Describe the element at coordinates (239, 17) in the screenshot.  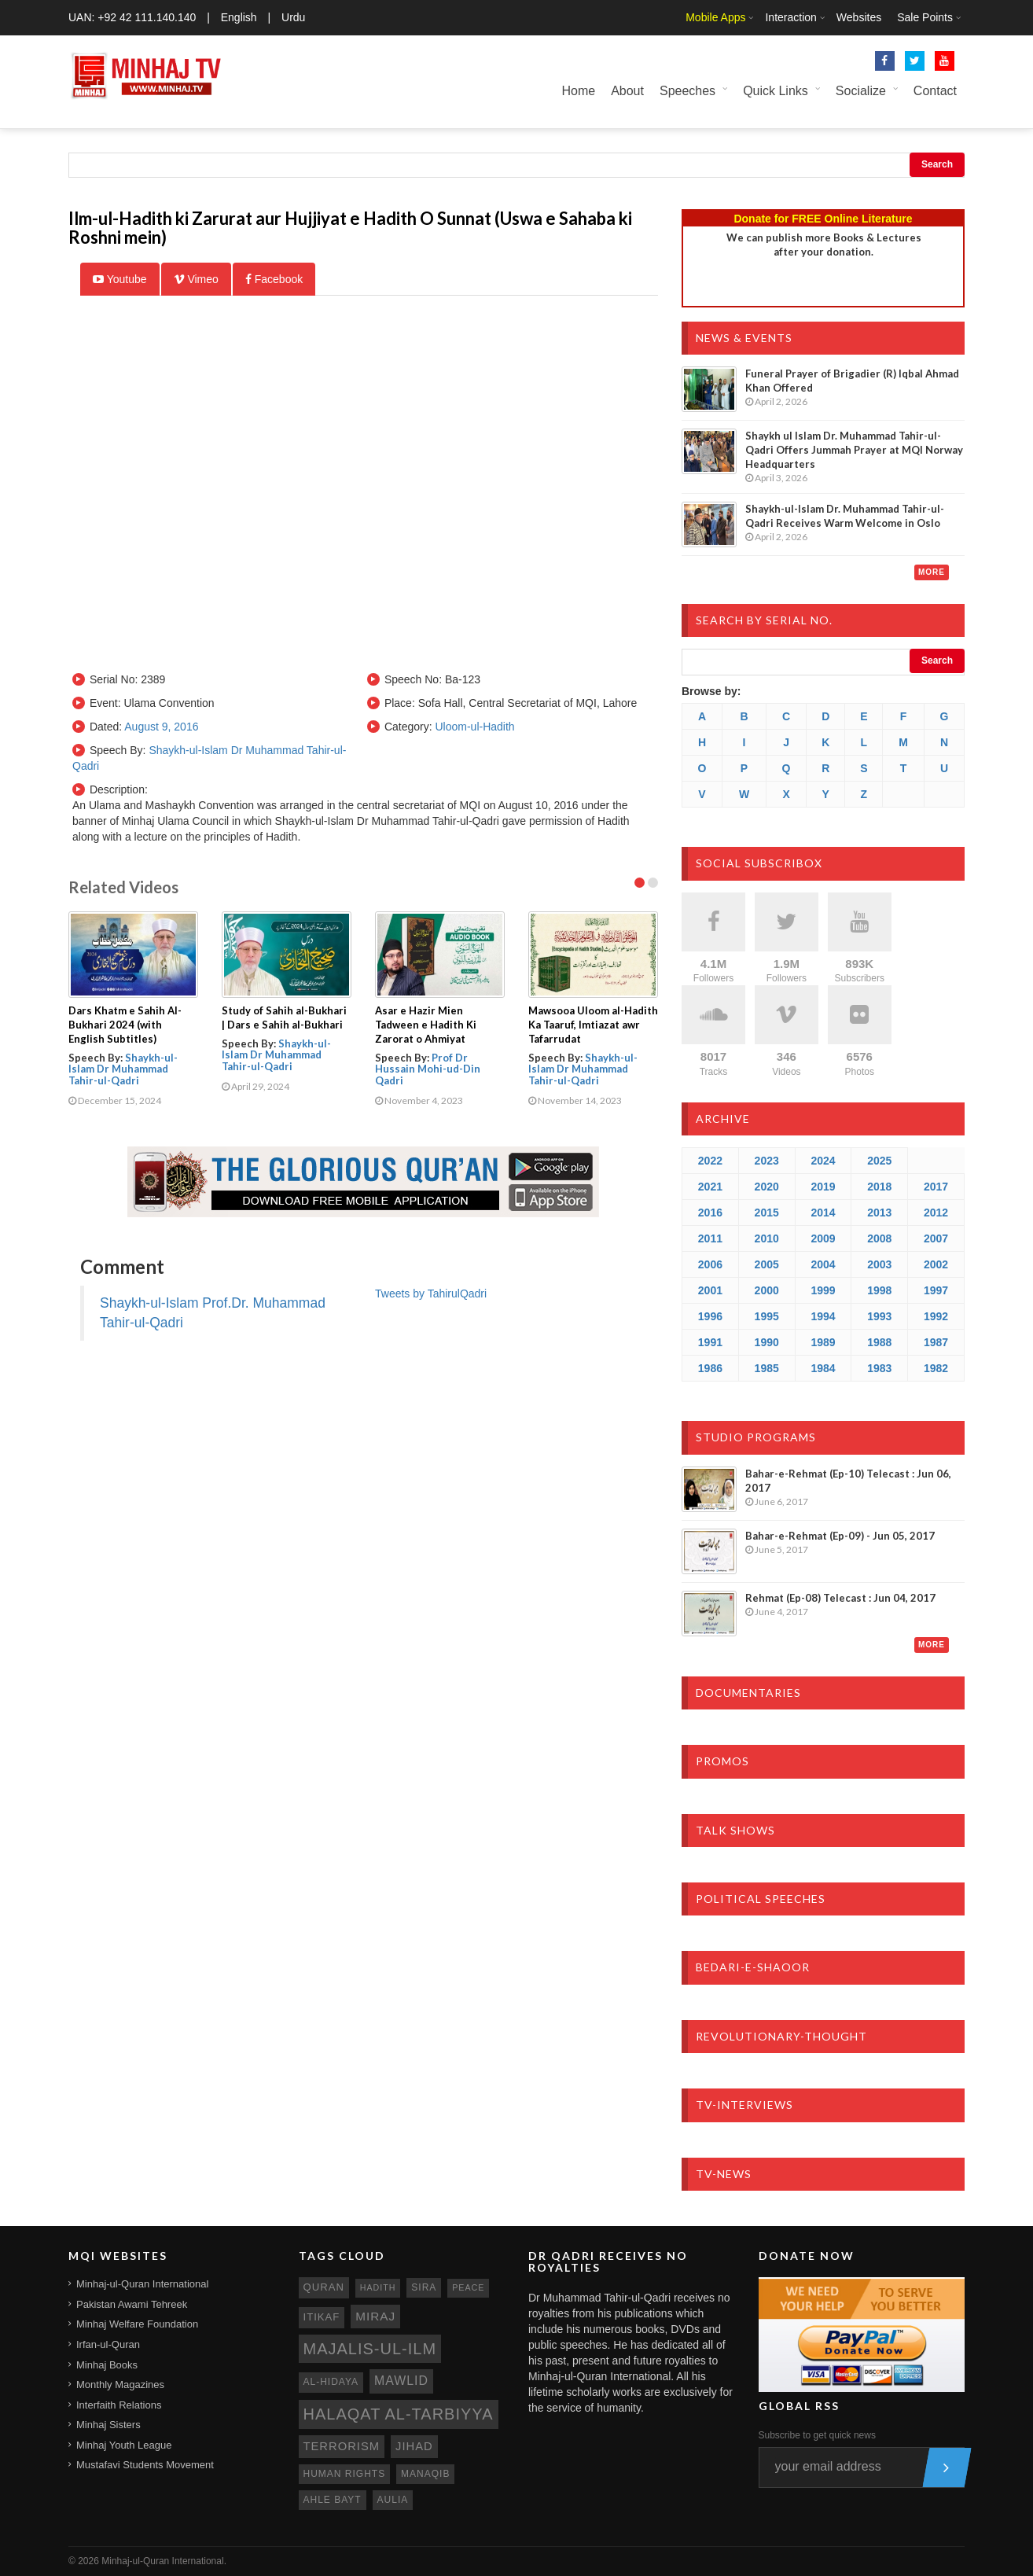
I see `English` at that location.